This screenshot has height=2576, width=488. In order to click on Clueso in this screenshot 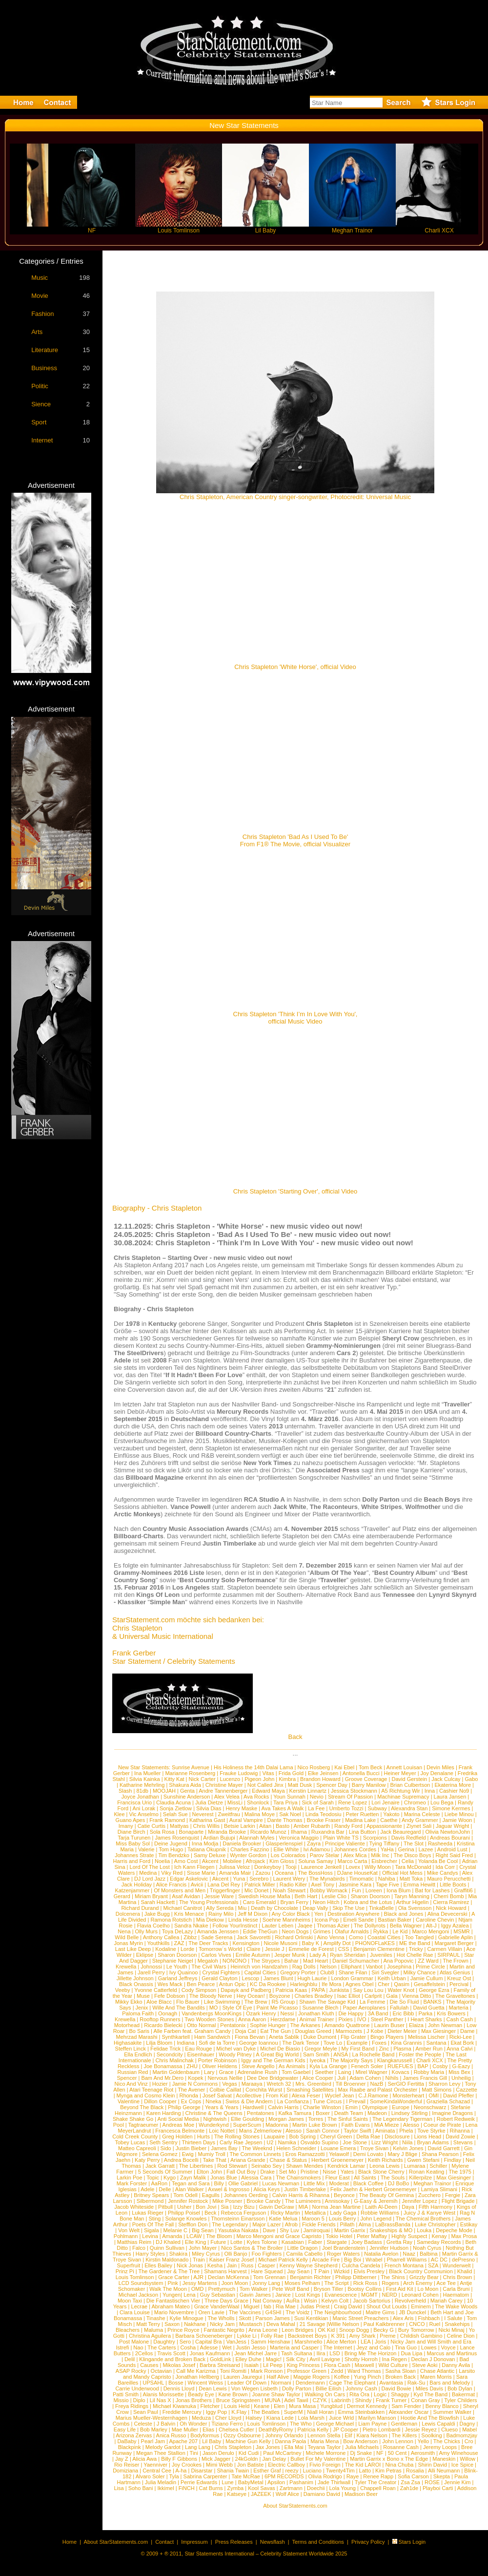, I will do `click(449, 2429)`.